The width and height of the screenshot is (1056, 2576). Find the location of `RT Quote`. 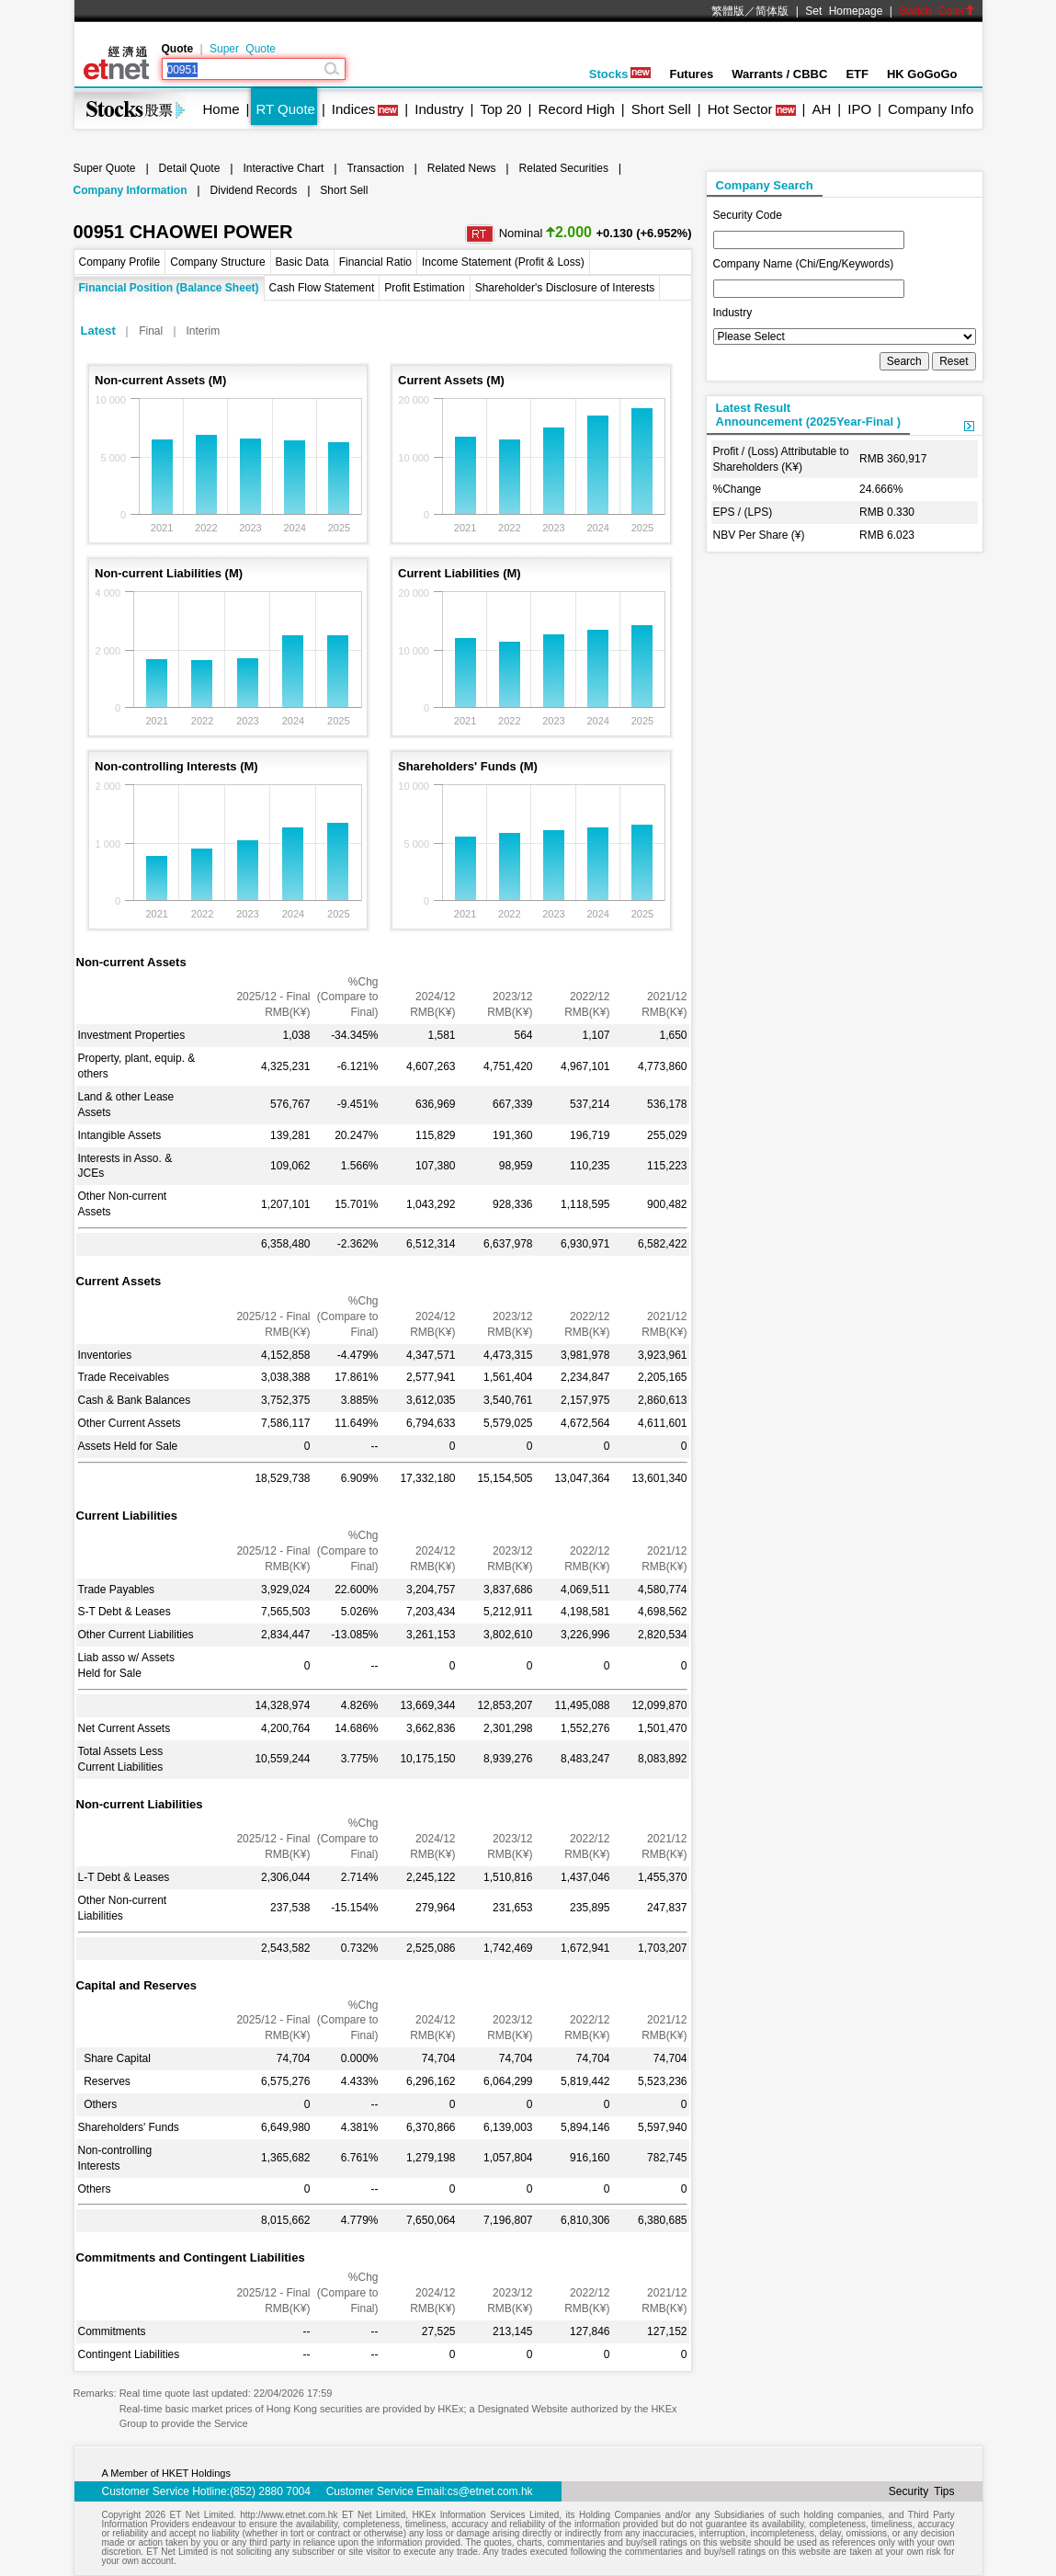

RT Quote is located at coordinates (284, 109).